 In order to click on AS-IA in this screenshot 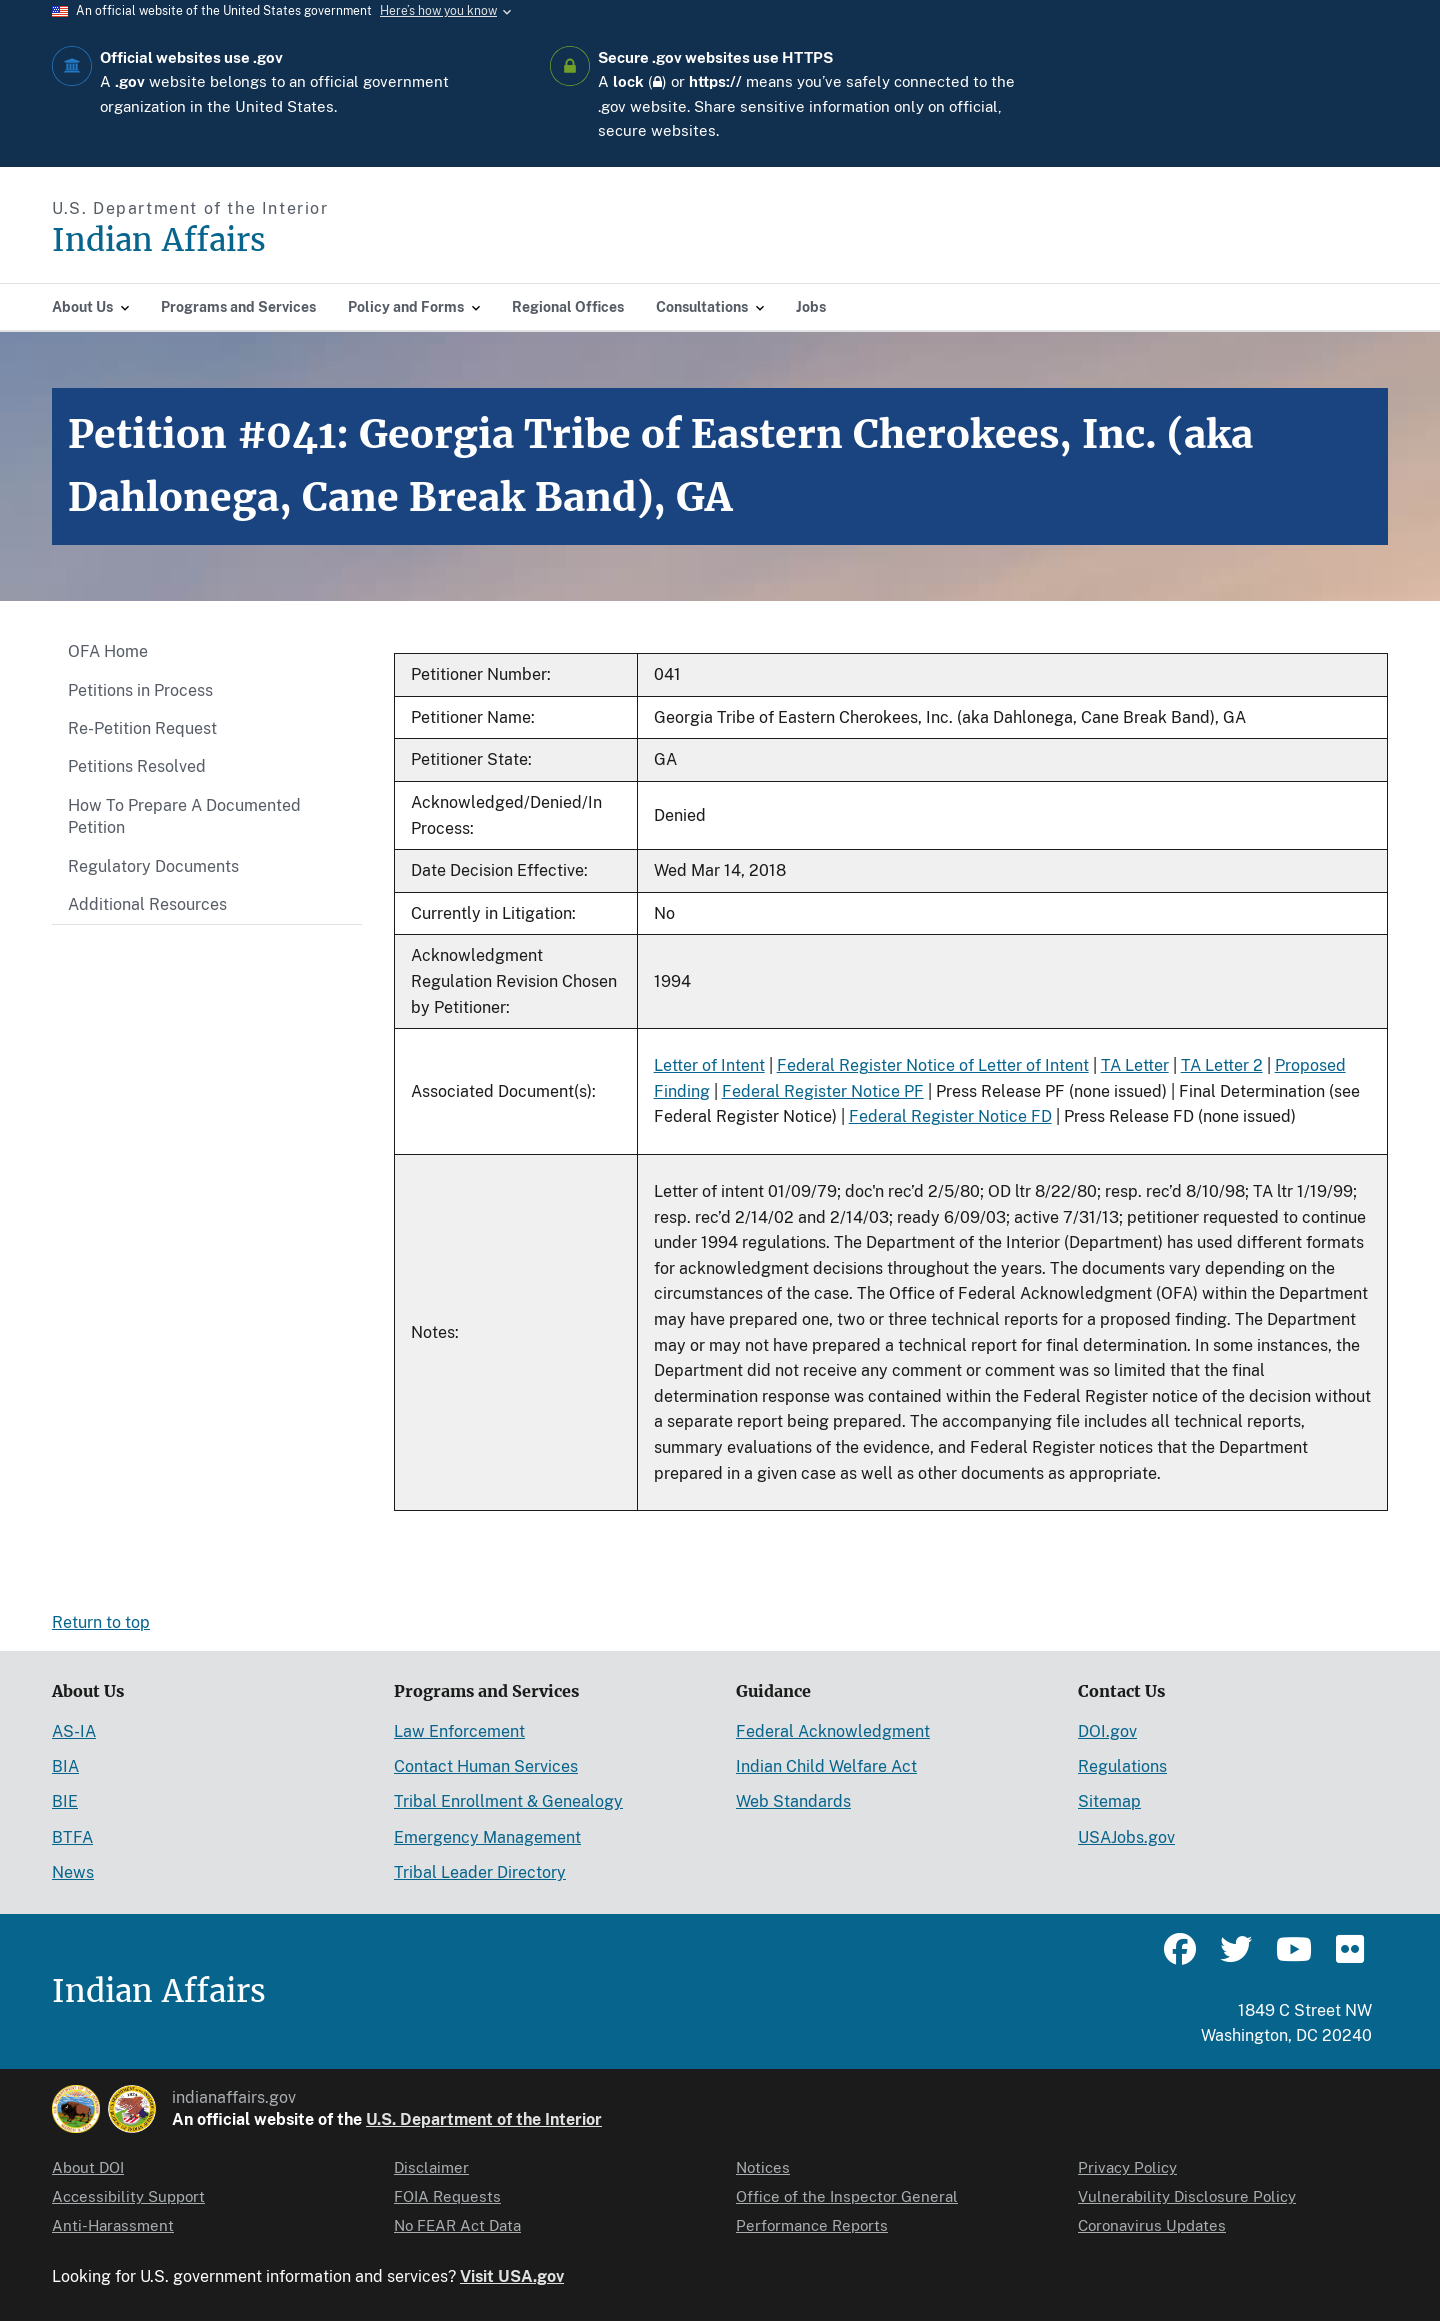, I will do `click(74, 1731)`.